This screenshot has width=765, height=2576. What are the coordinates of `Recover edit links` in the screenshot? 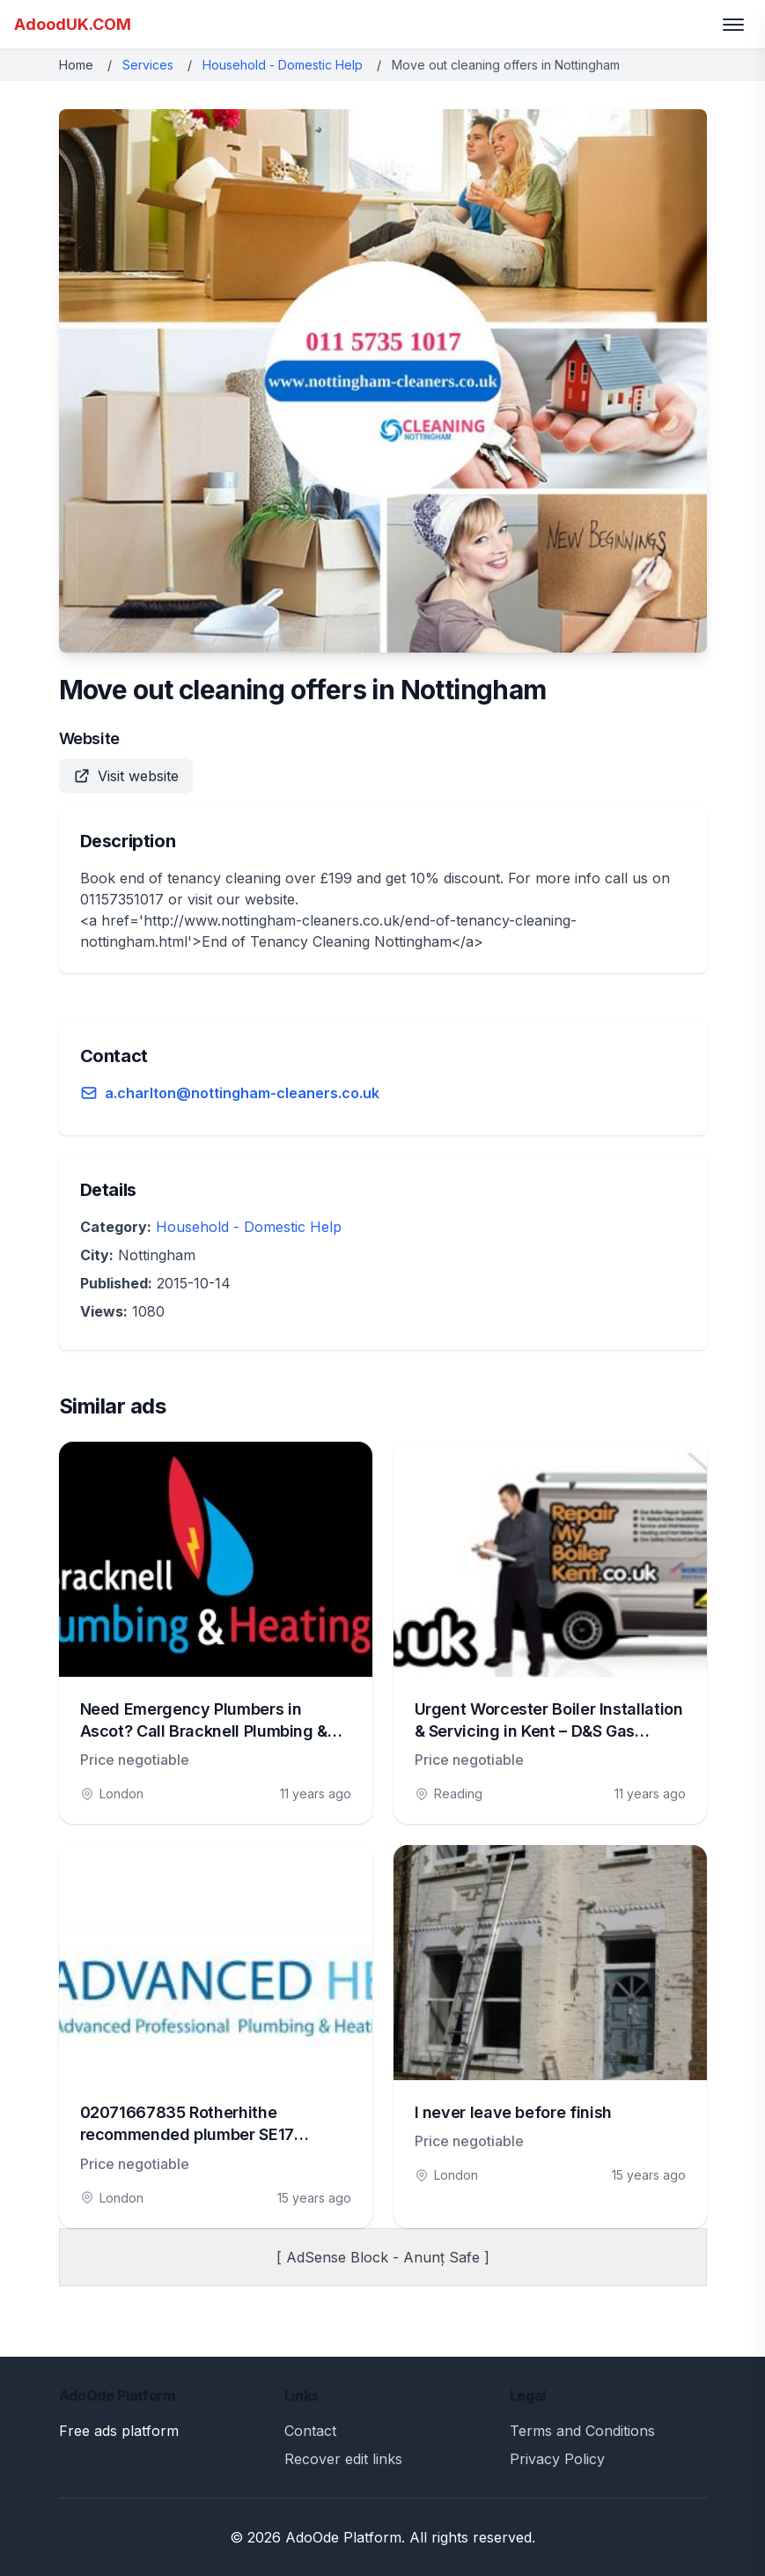 It's located at (343, 2459).